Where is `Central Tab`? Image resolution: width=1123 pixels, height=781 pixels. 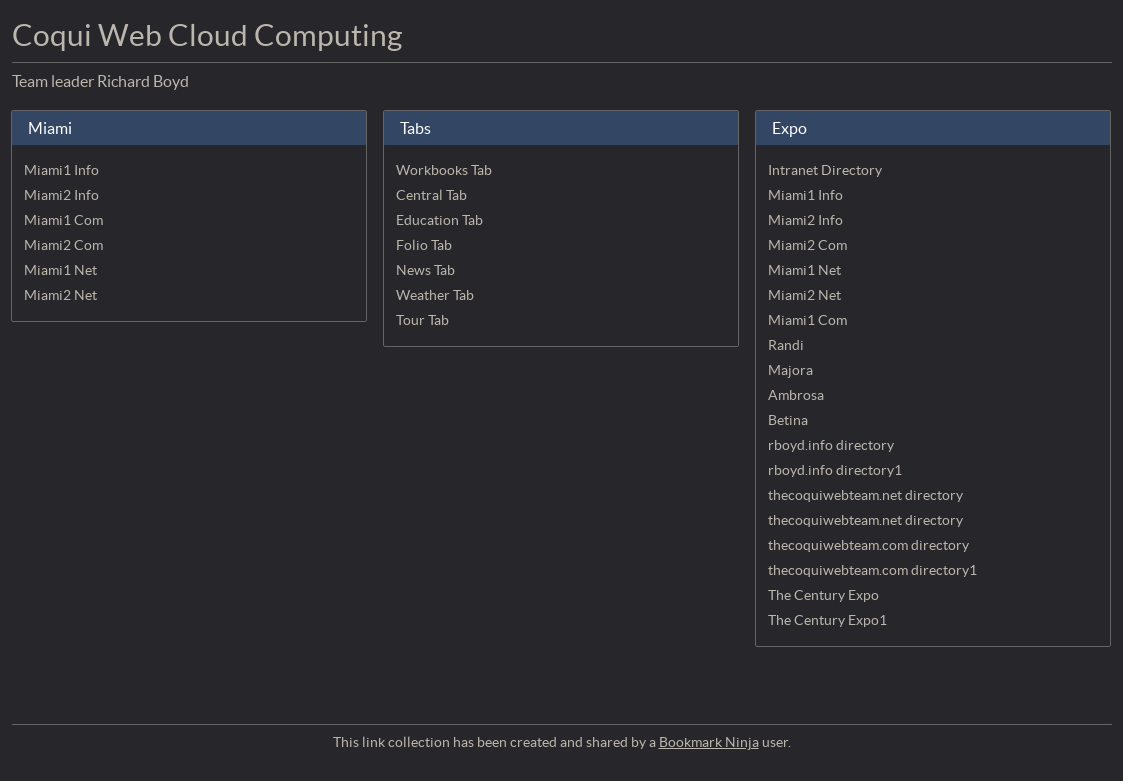 Central Tab is located at coordinates (431, 195).